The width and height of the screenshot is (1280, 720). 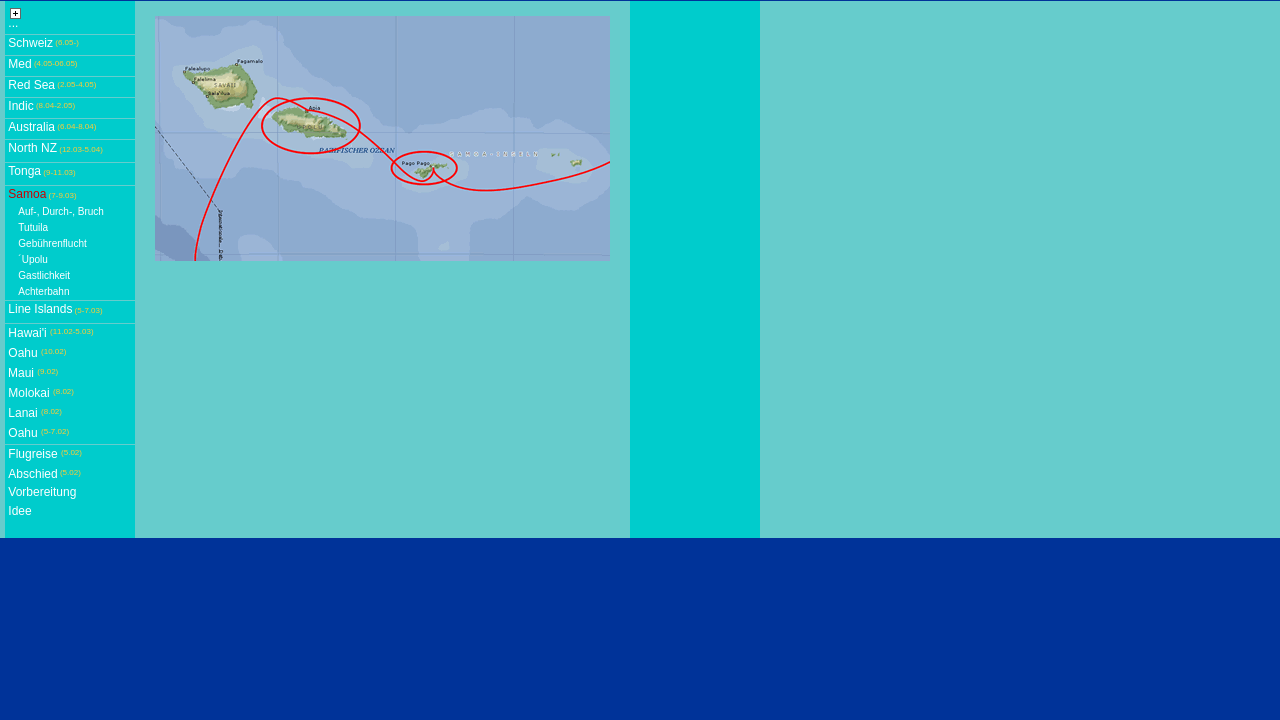 What do you see at coordinates (61, 211) in the screenshot?
I see `Auf-, Durch-, Bruch` at bounding box center [61, 211].